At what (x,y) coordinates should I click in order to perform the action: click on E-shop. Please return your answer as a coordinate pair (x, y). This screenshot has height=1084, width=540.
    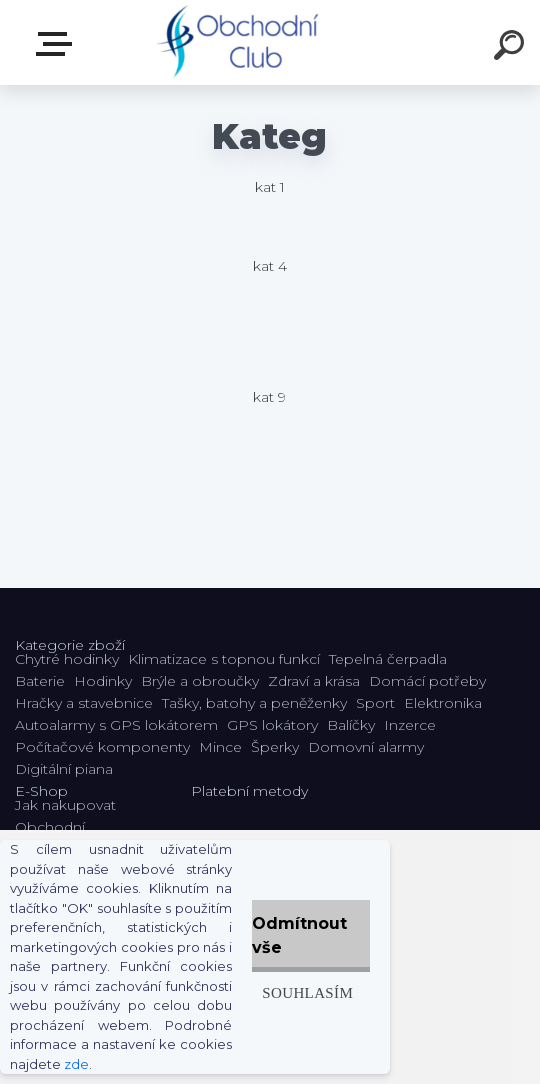
    Looking at the image, I should click on (58, 44).